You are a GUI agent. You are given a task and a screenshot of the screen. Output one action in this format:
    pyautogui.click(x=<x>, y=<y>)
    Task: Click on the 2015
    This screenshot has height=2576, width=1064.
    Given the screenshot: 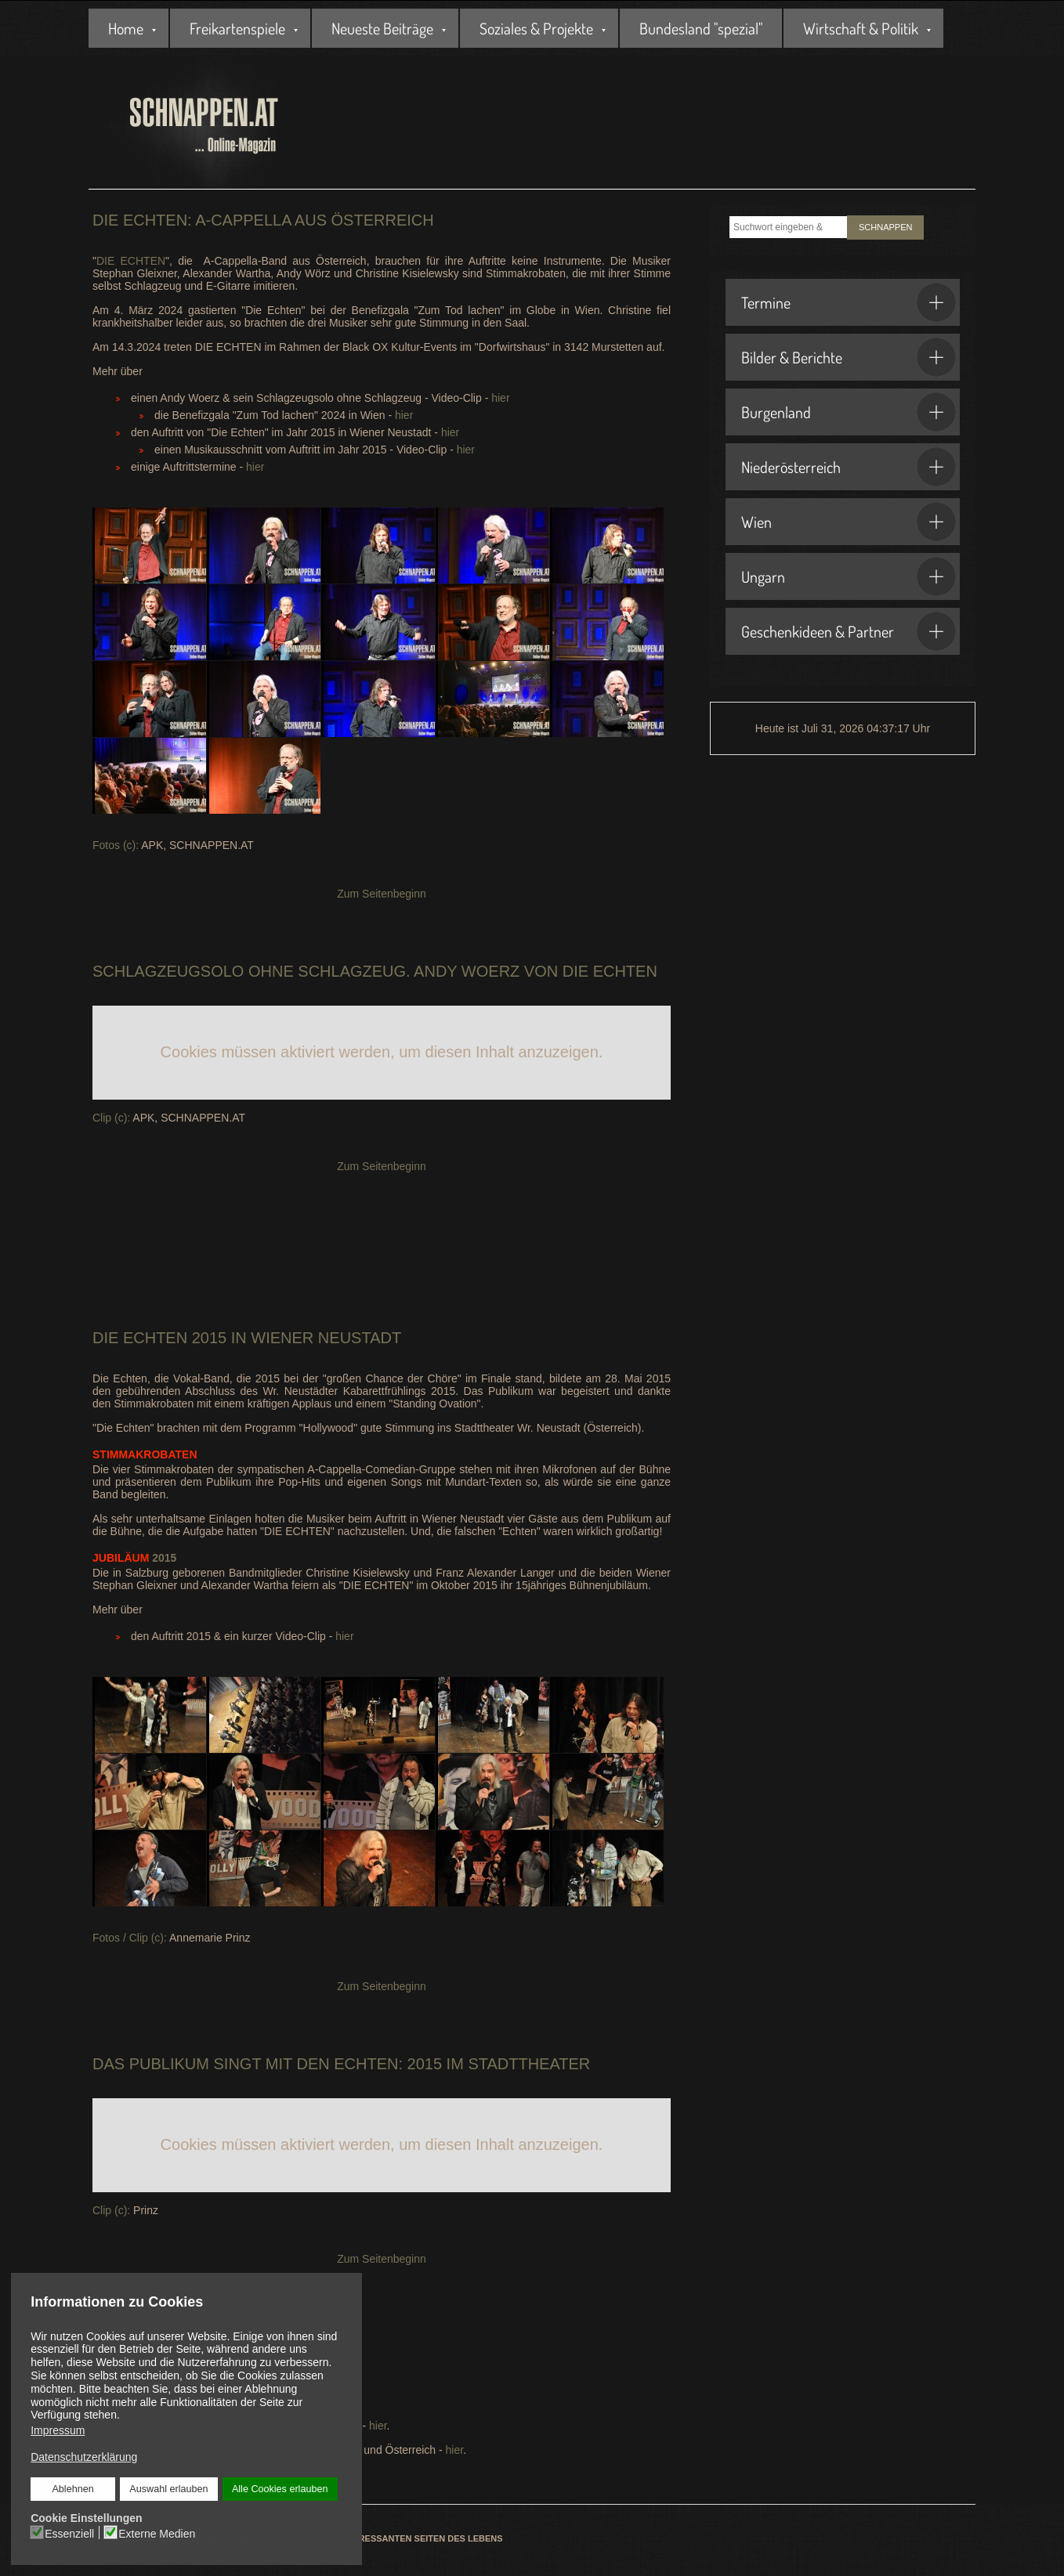 What is the action you would take?
    pyautogui.click(x=134, y=1558)
    